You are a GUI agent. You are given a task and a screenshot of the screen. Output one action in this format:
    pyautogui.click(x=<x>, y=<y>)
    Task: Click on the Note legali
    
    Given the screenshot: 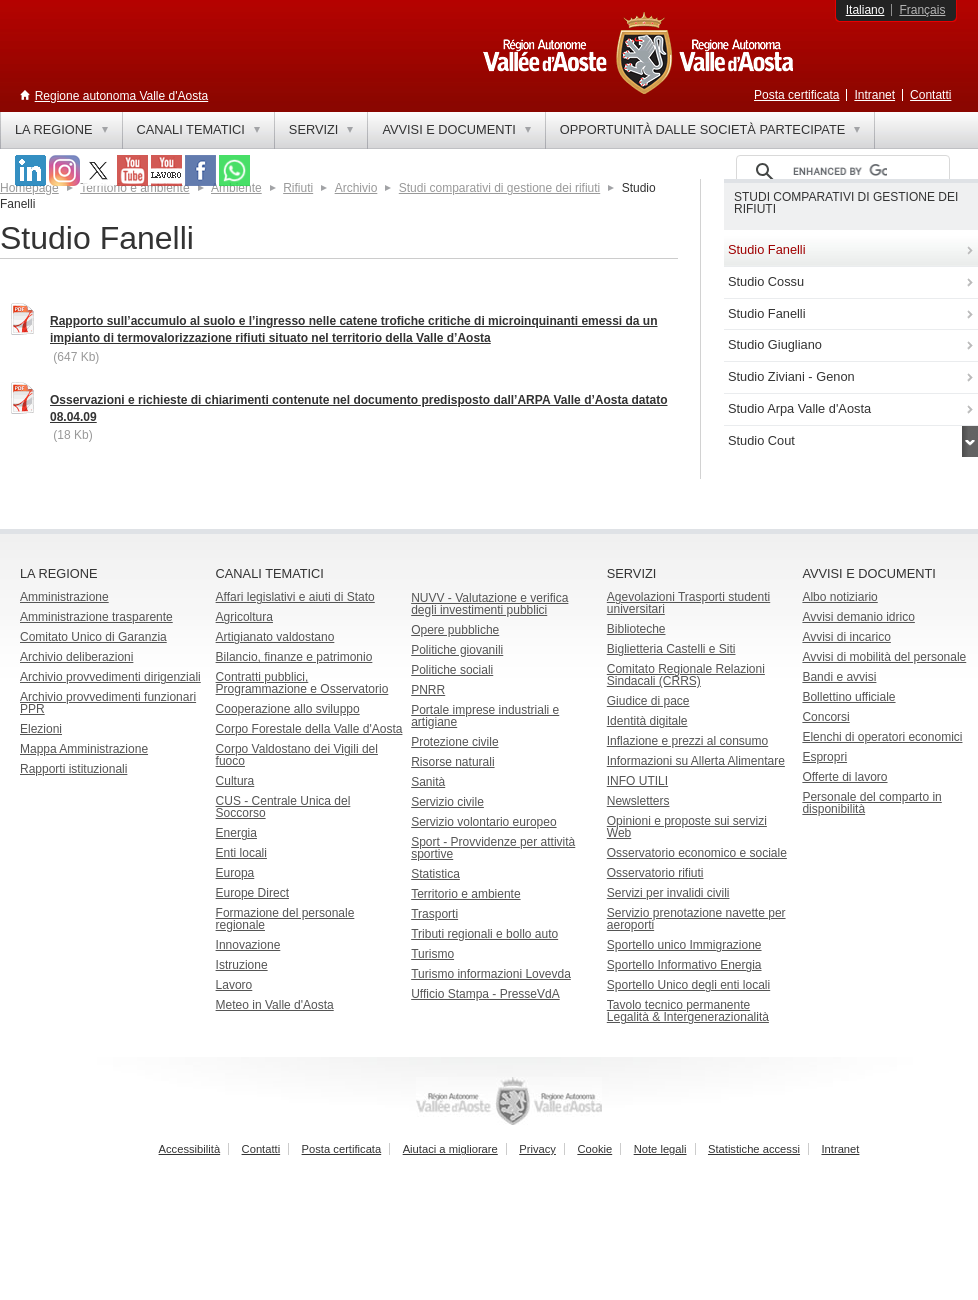 What is the action you would take?
    pyautogui.click(x=660, y=1149)
    